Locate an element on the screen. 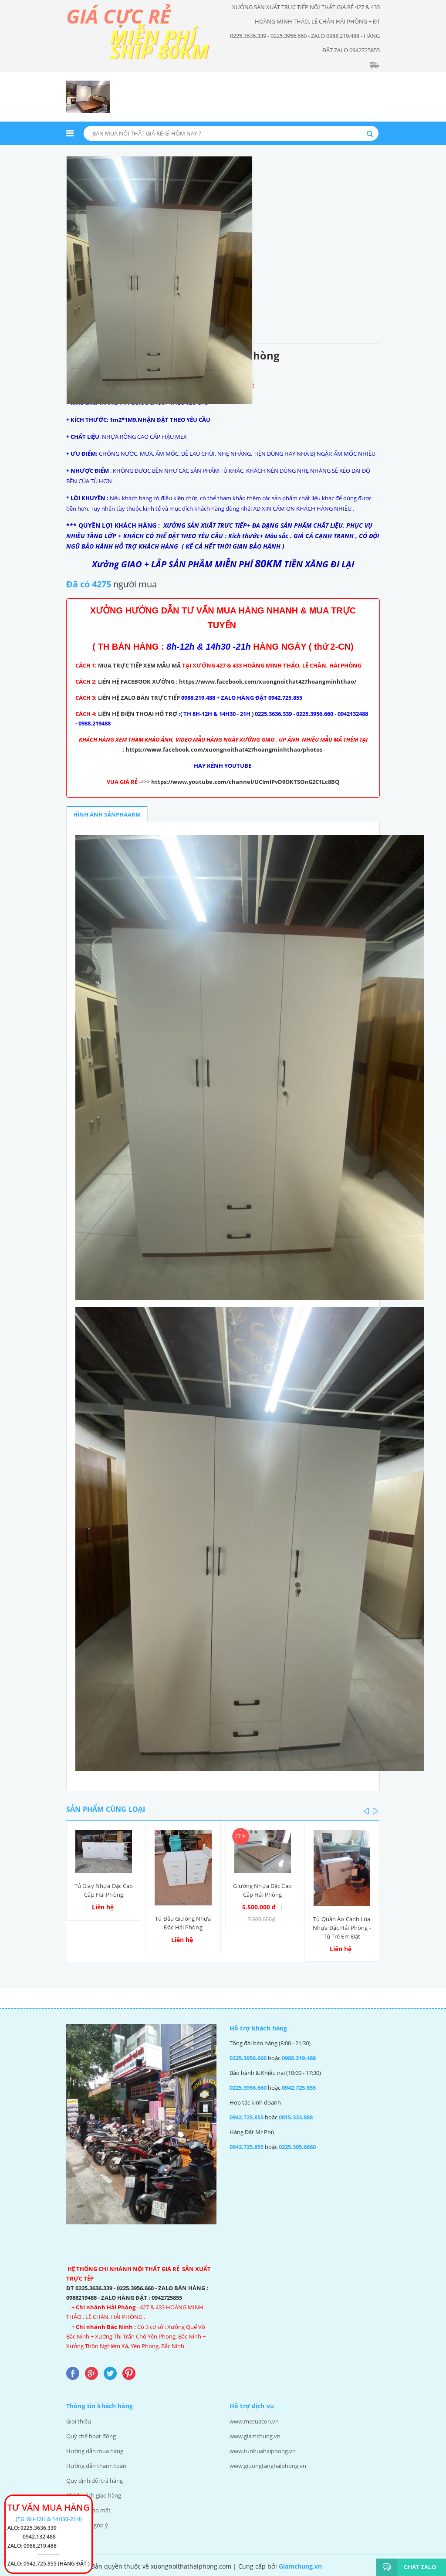  Gioi thiệu is located at coordinates (78, 2421).